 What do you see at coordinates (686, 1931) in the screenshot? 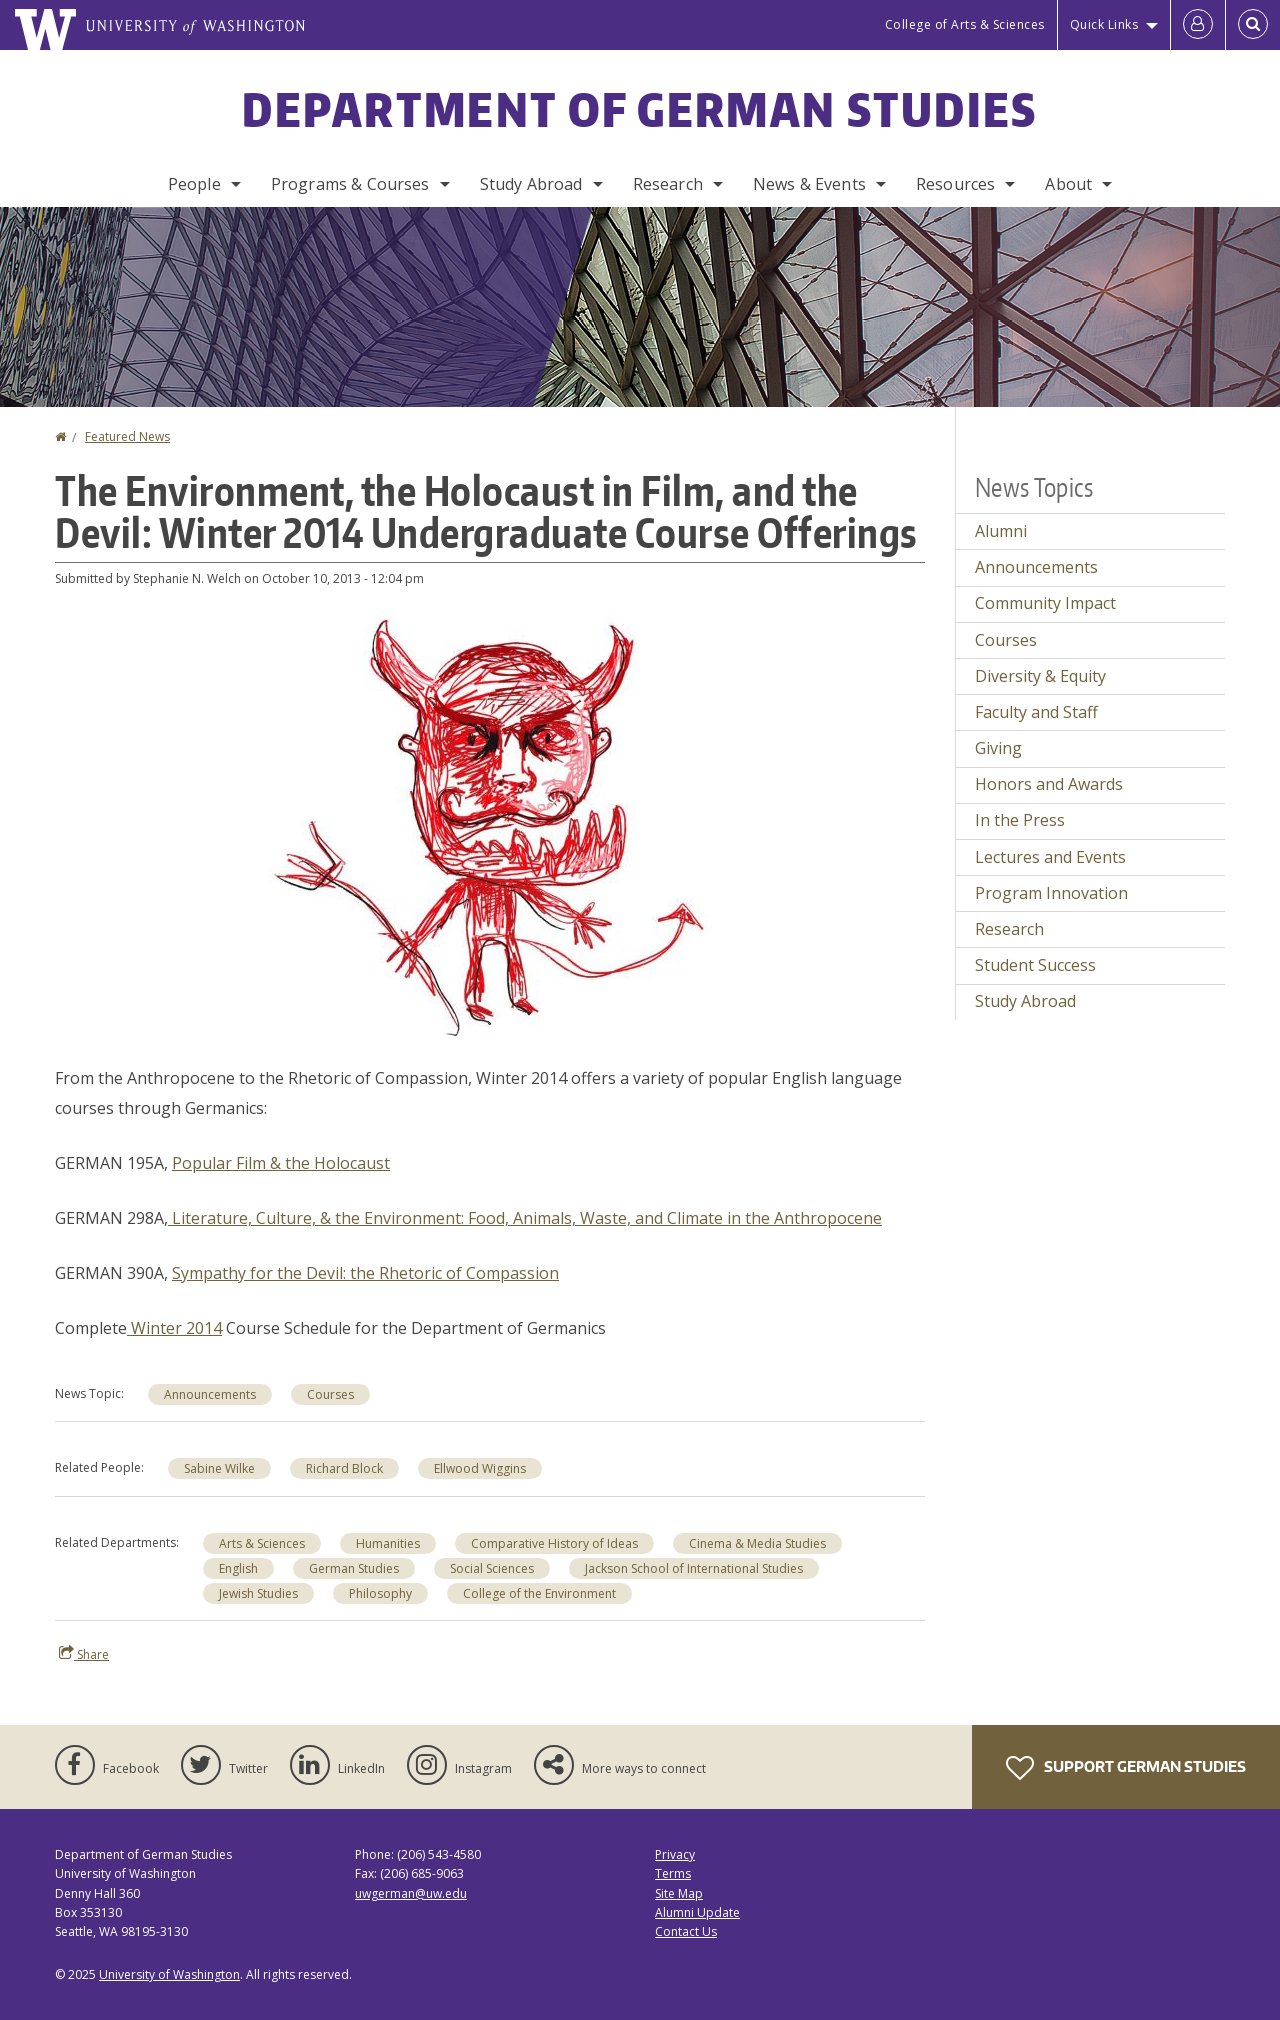
I see `Contact Us` at bounding box center [686, 1931].